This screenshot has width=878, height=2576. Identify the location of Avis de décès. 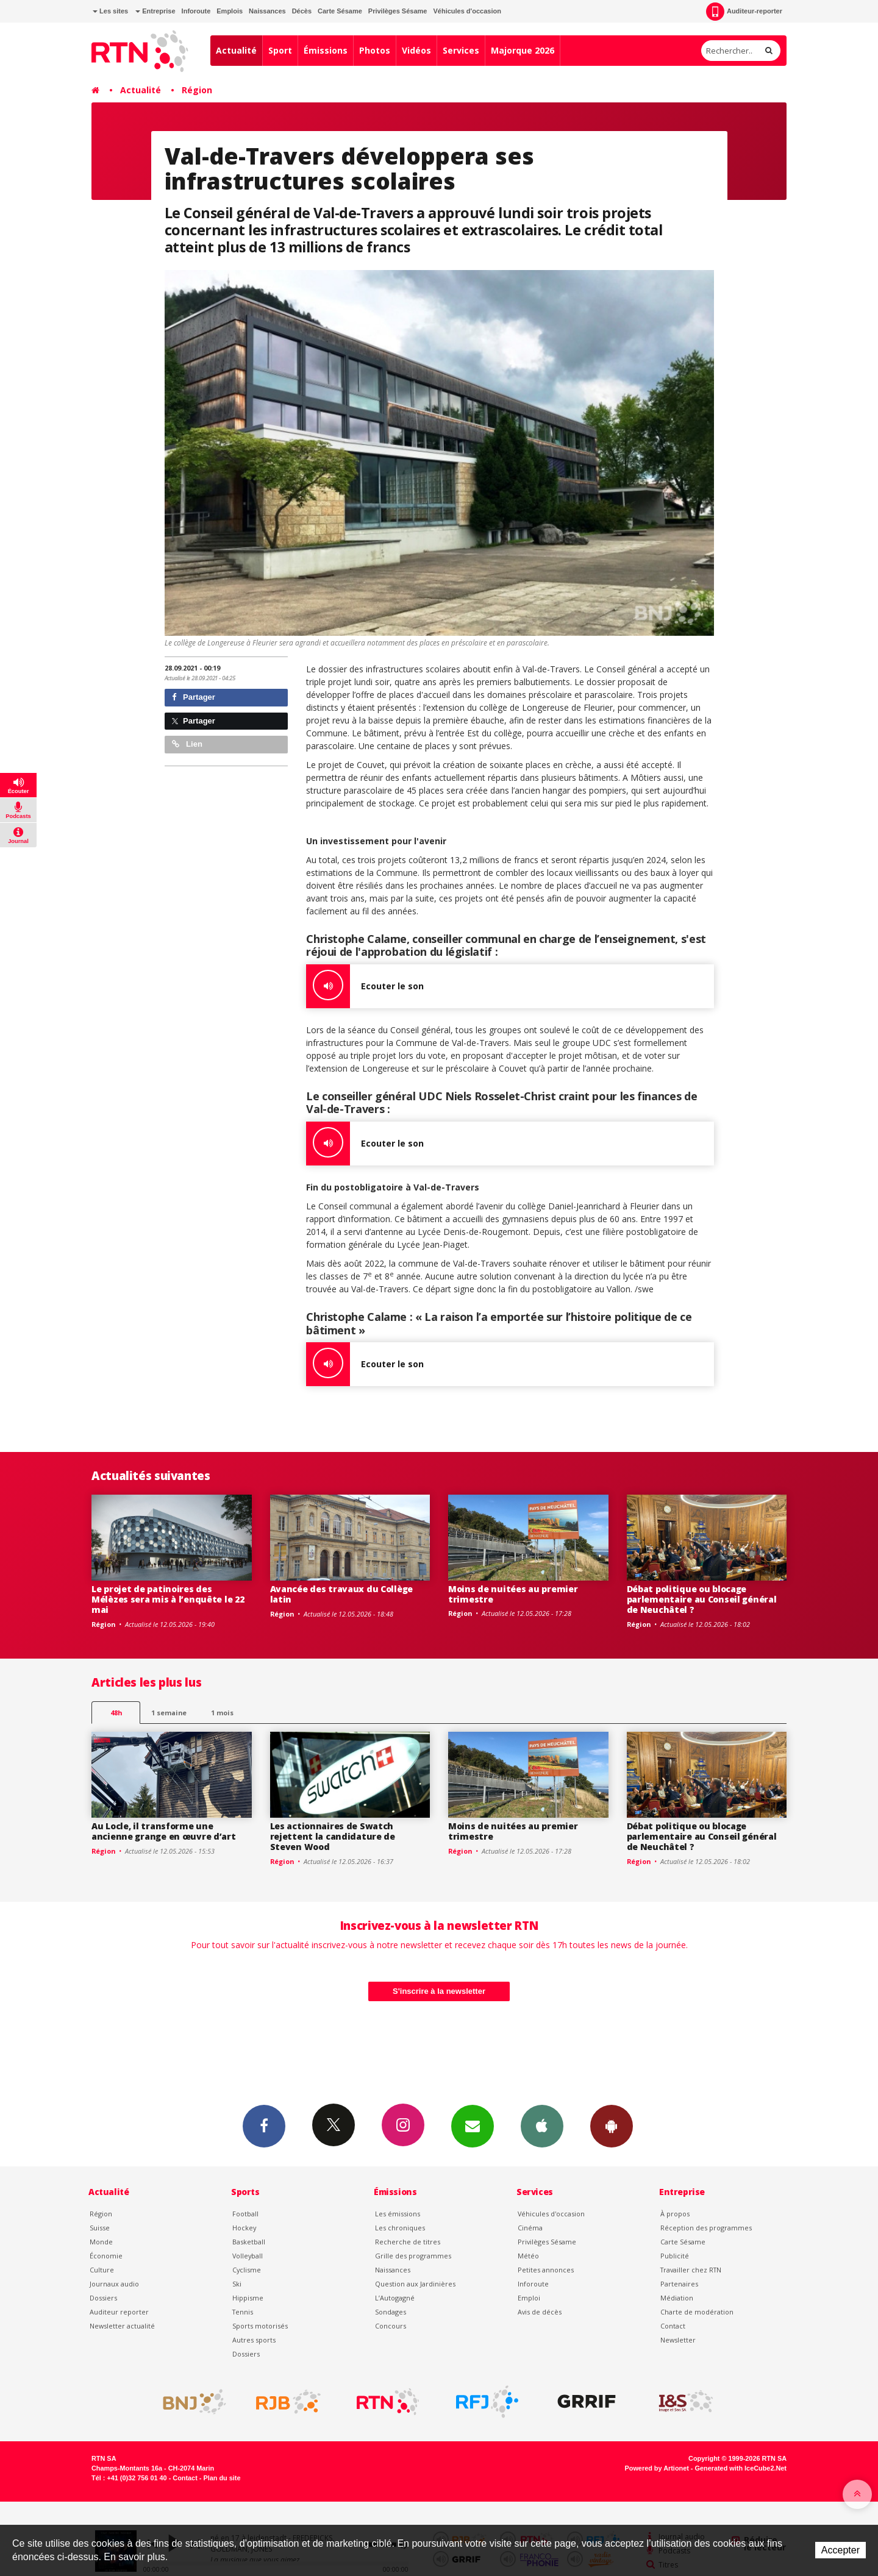
(540, 2312).